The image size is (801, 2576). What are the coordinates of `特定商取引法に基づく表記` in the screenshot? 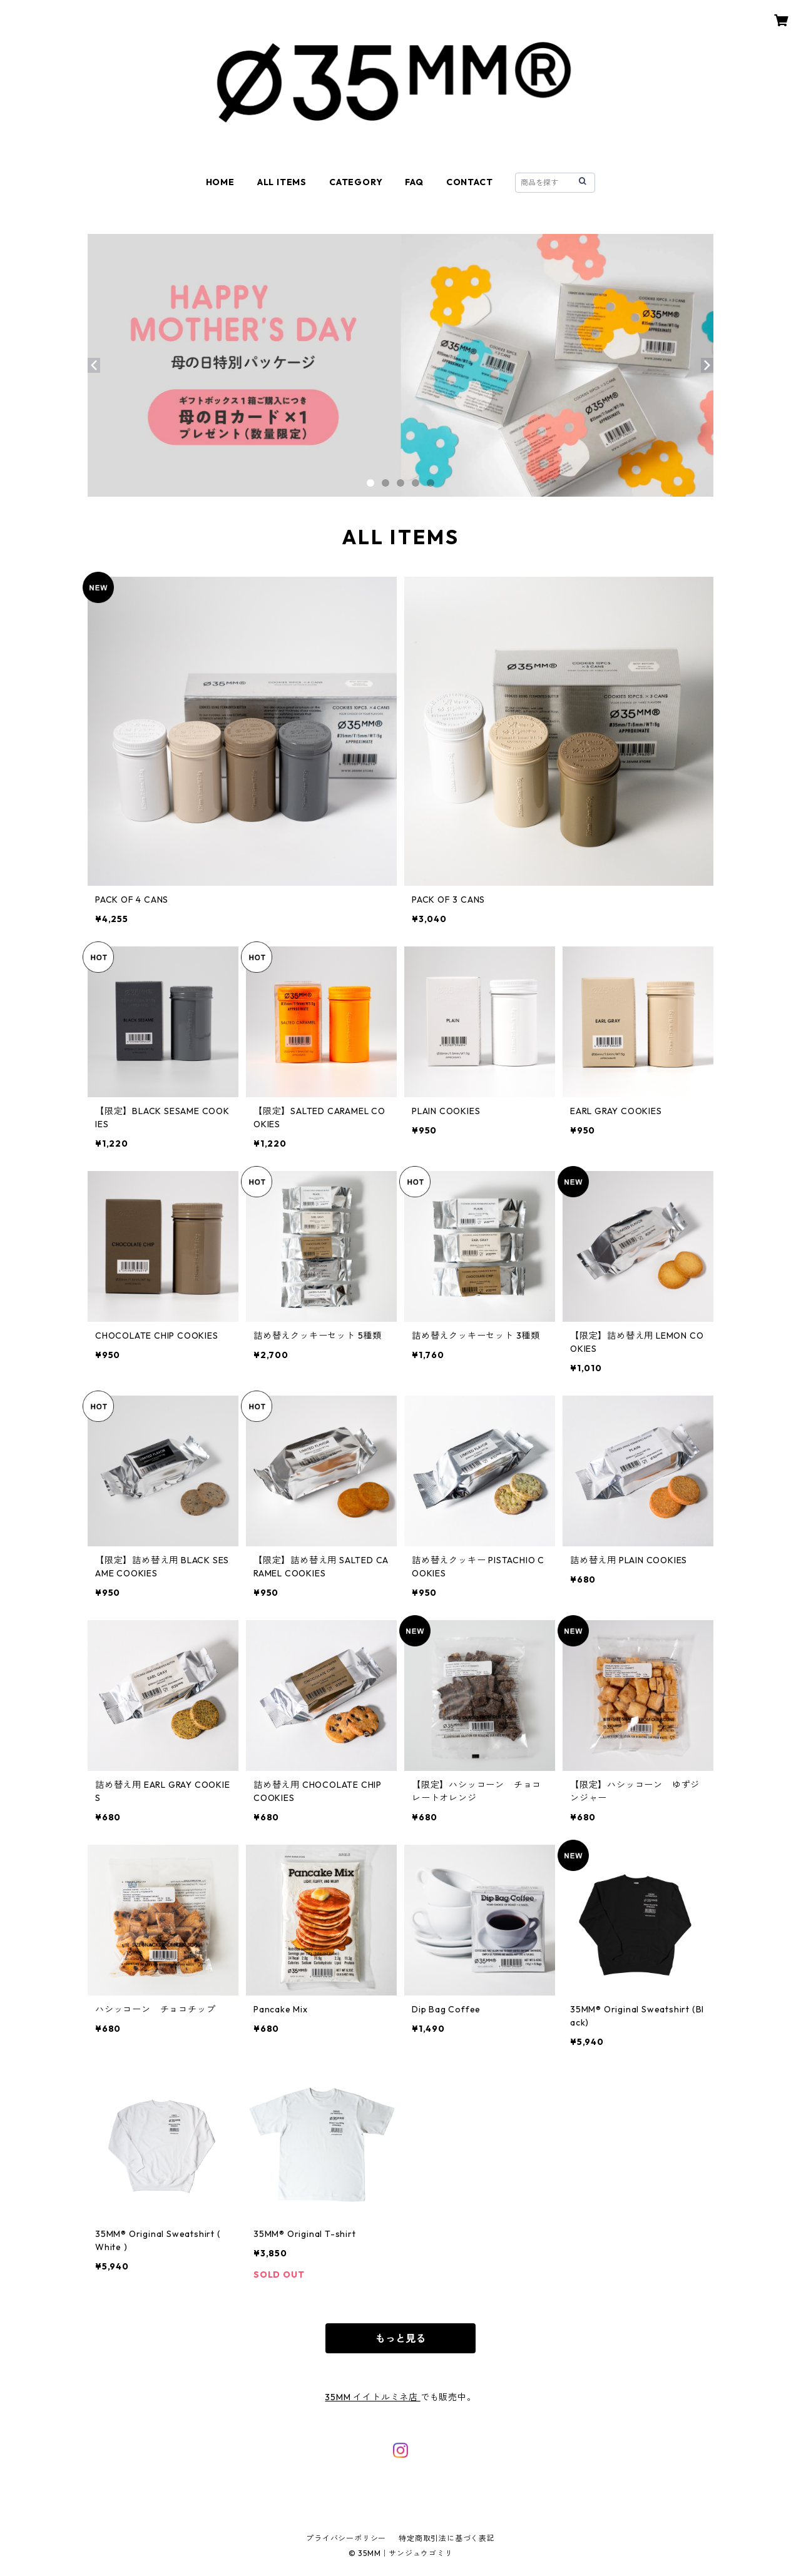 It's located at (447, 2538).